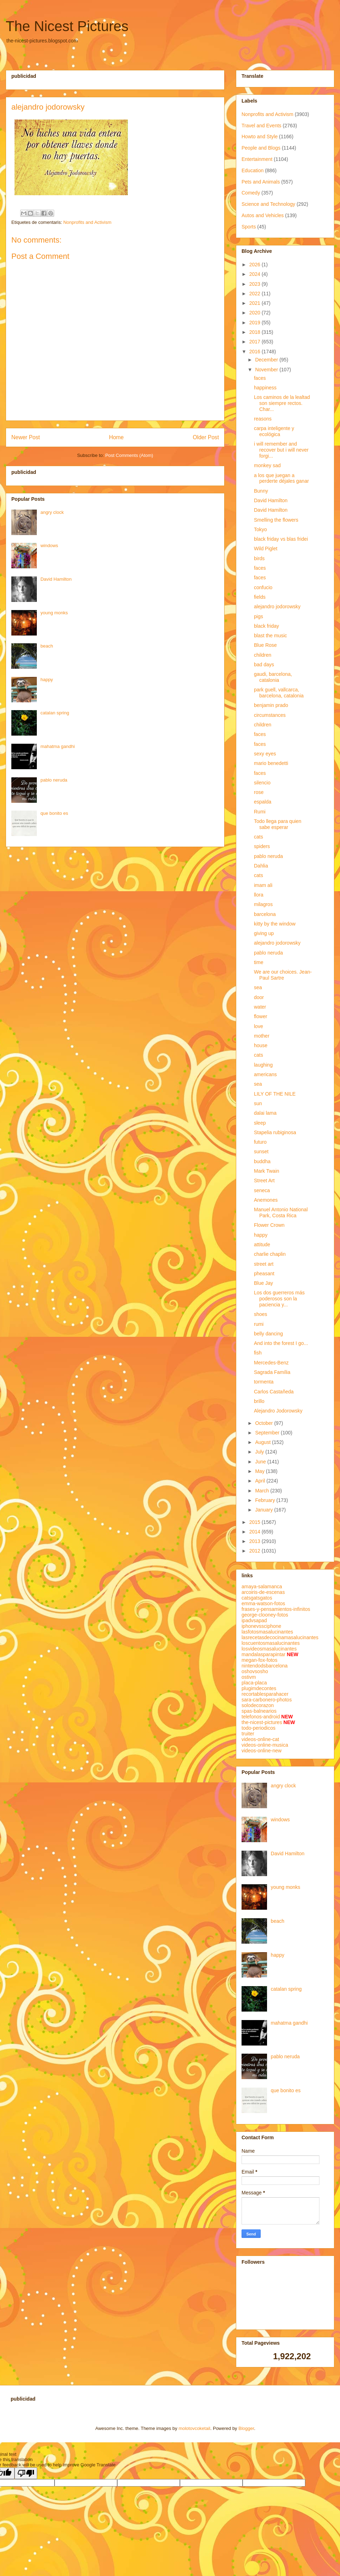 The image size is (340, 2576). I want to click on Smelling the flowers, so click(276, 520).